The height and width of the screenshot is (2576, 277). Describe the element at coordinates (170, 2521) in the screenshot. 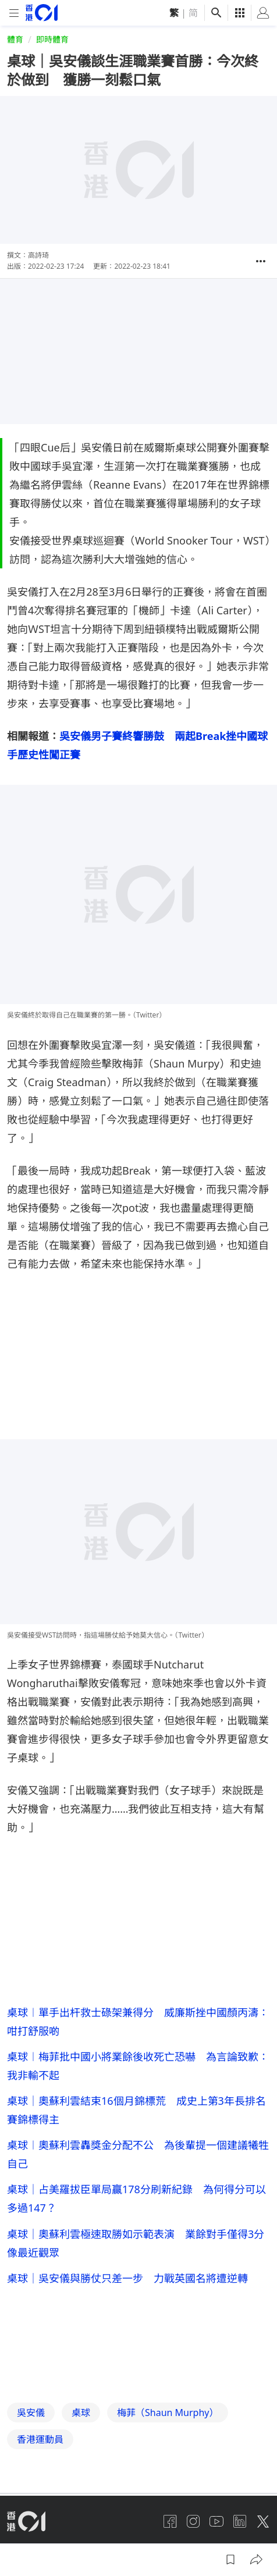

I see `[facebook]` at that location.